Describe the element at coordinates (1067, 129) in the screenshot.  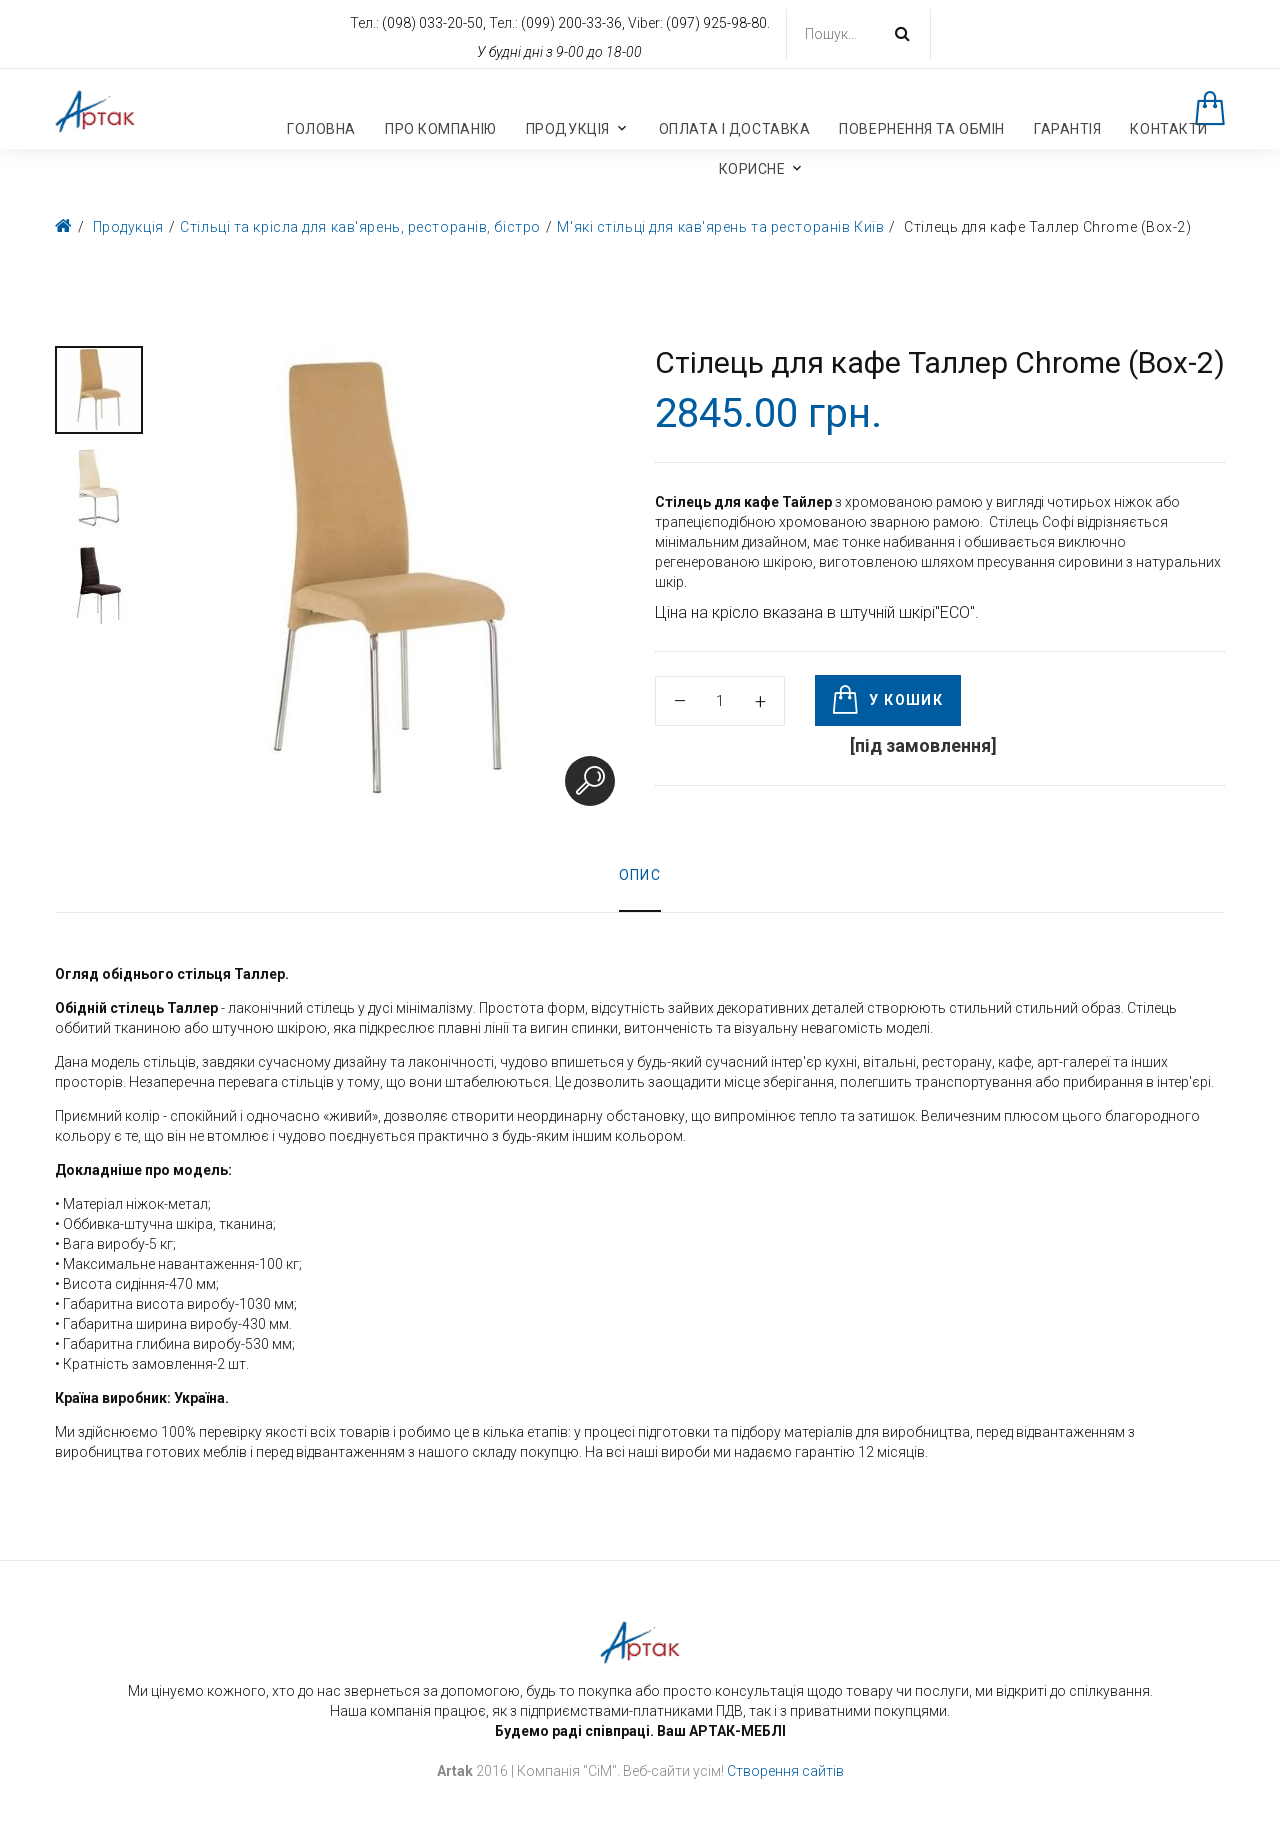
I see `Гарантія` at that location.